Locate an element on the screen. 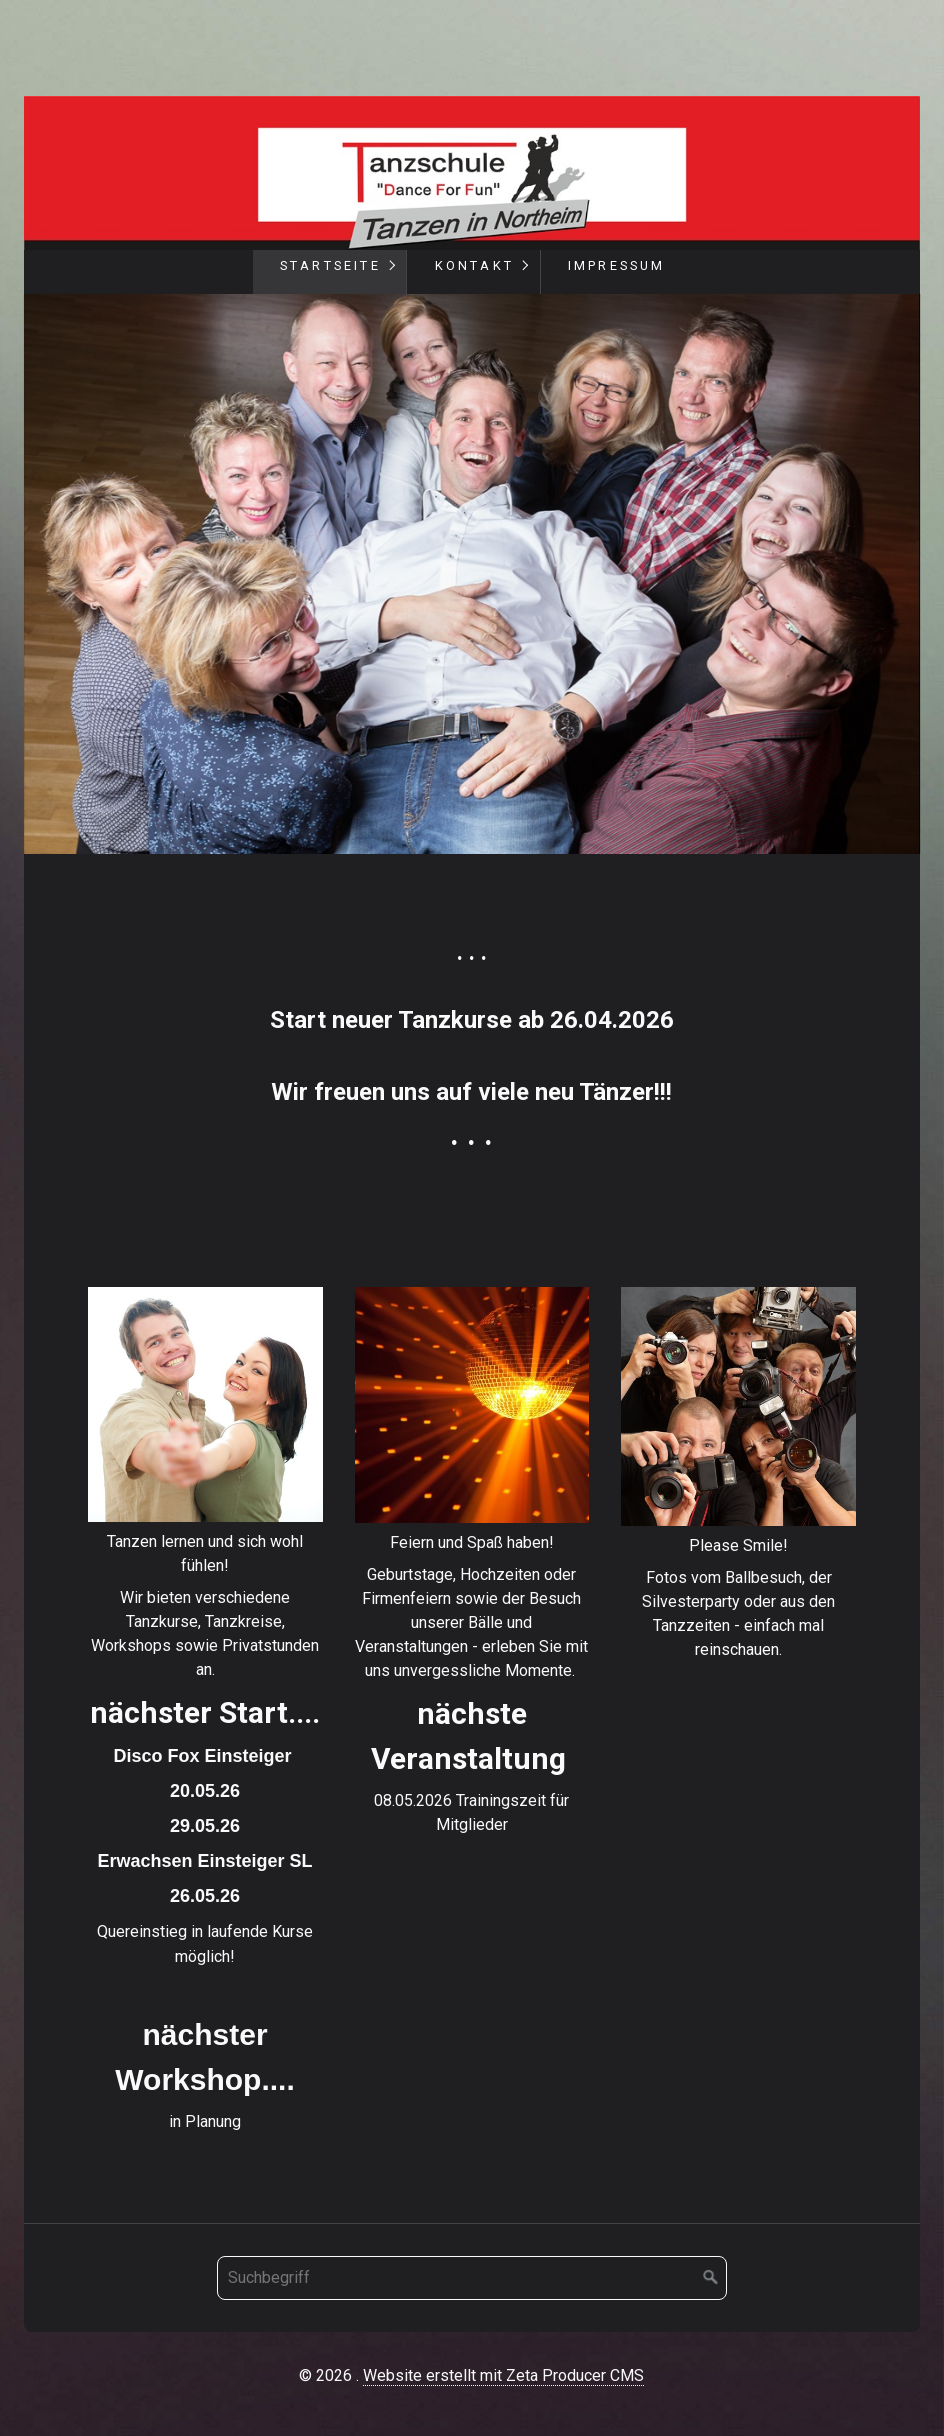 The width and height of the screenshot is (944, 2436). tanzen.html is located at coordinates (205, 1714).